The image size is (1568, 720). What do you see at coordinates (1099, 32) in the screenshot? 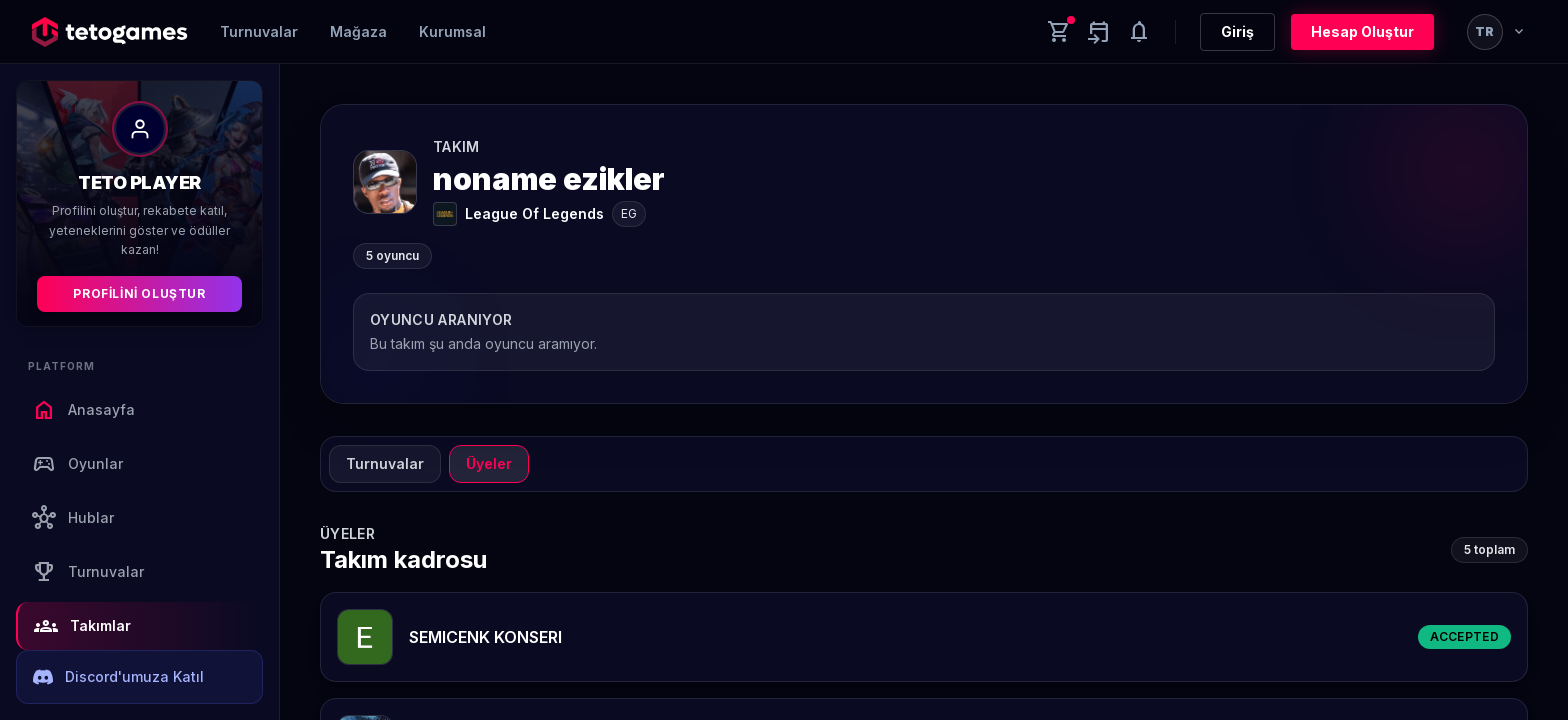
I see `[Yaklaşan aktiviteler]` at bounding box center [1099, 32].